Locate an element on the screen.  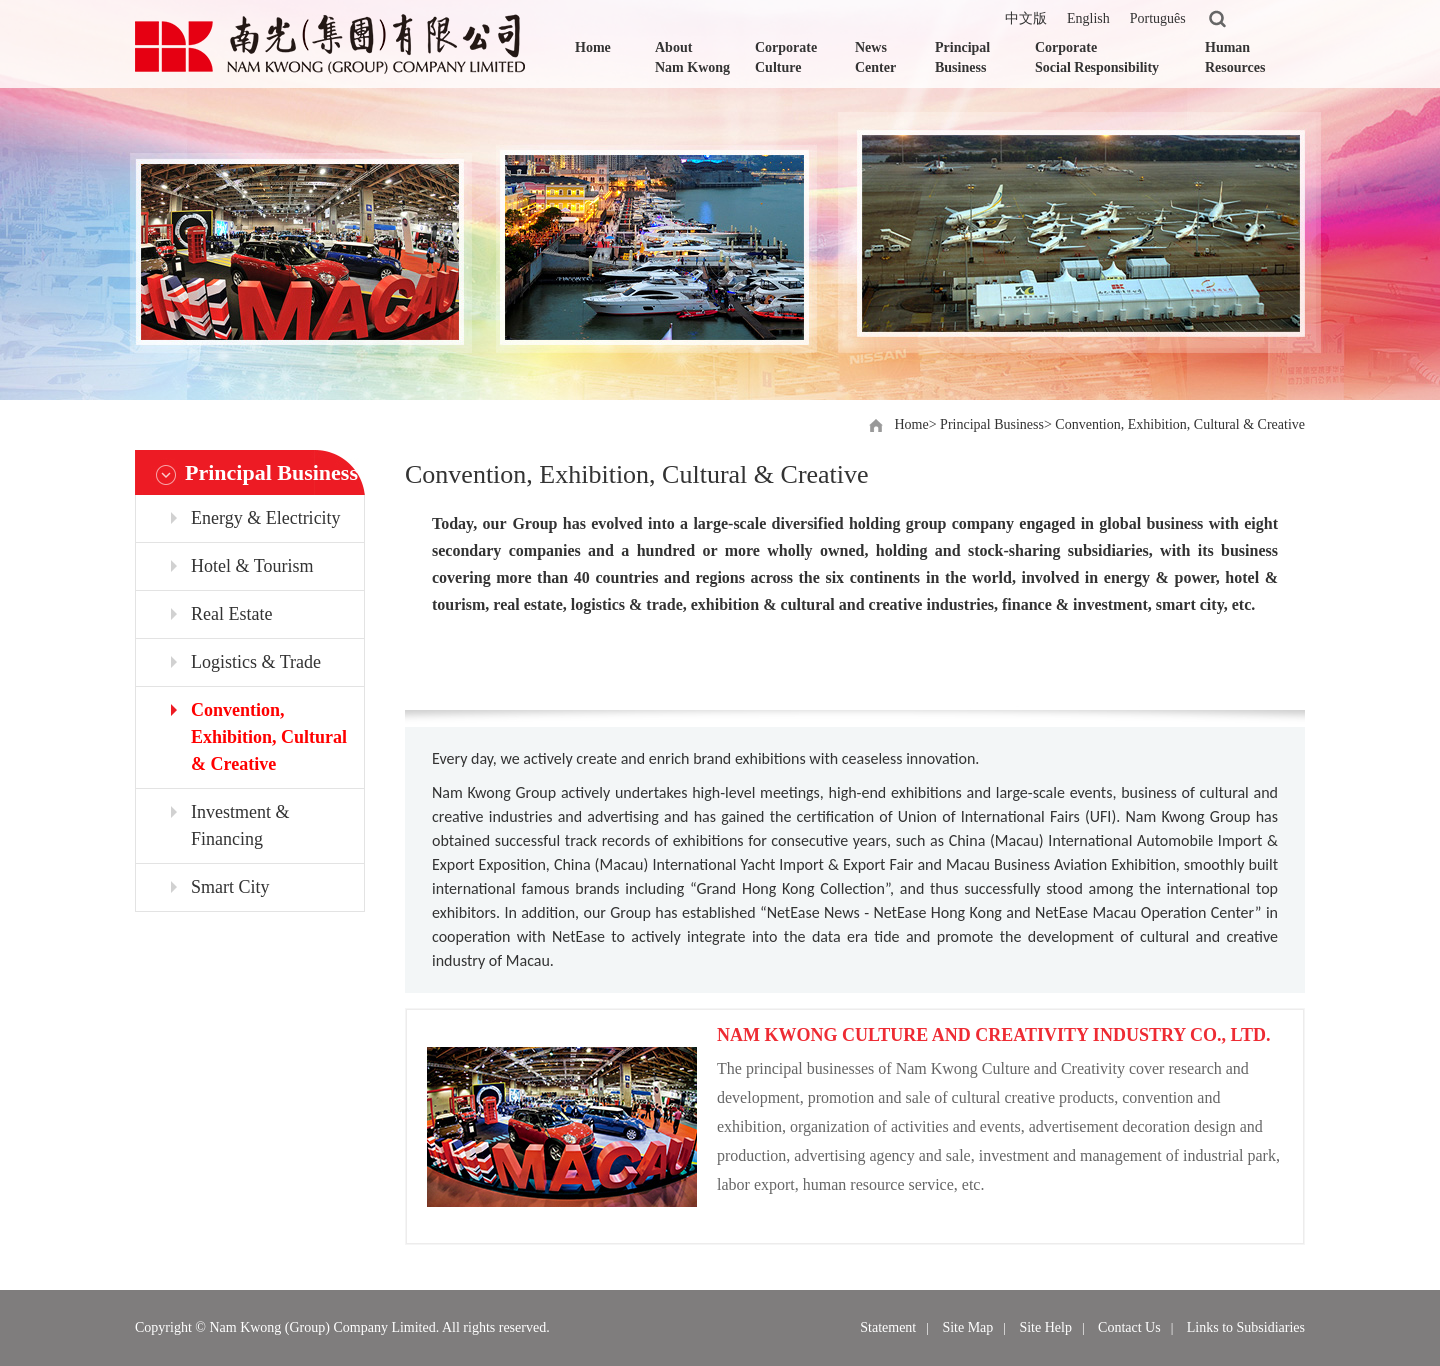
Energy & Electricity is located at coordinates (266, 518).